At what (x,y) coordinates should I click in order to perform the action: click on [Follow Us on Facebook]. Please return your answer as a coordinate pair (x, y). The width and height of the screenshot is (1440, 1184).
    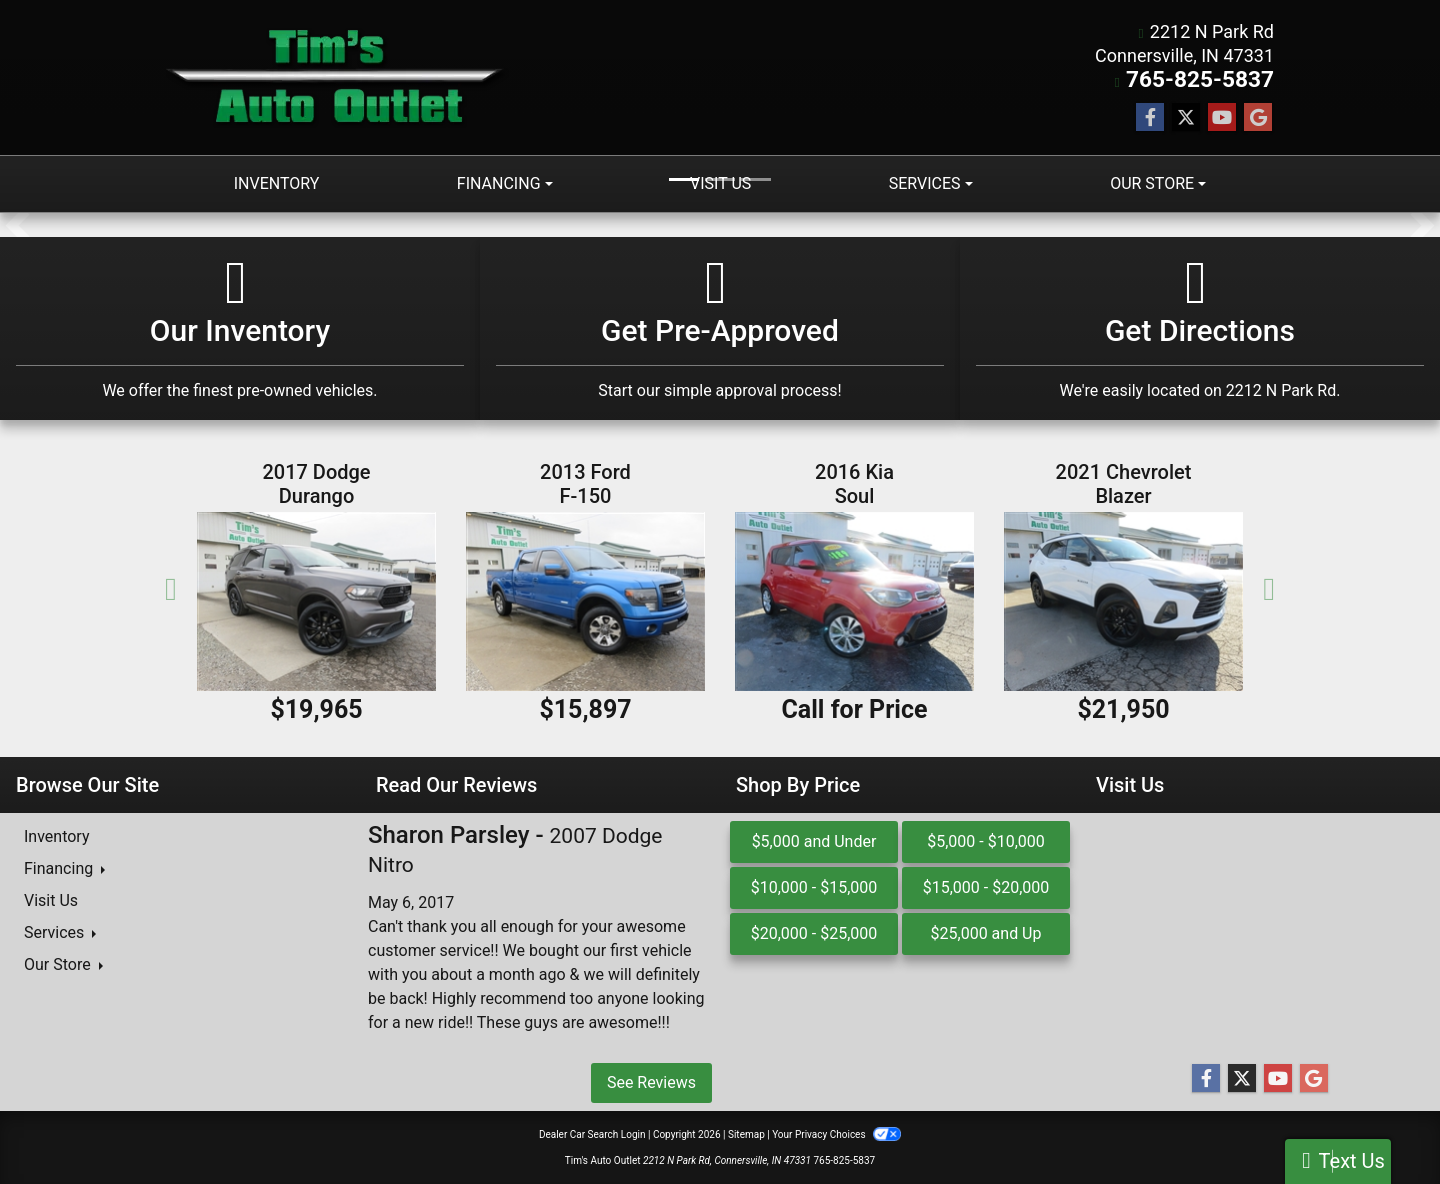
    Looking at the image, I should click on (1150, 117).